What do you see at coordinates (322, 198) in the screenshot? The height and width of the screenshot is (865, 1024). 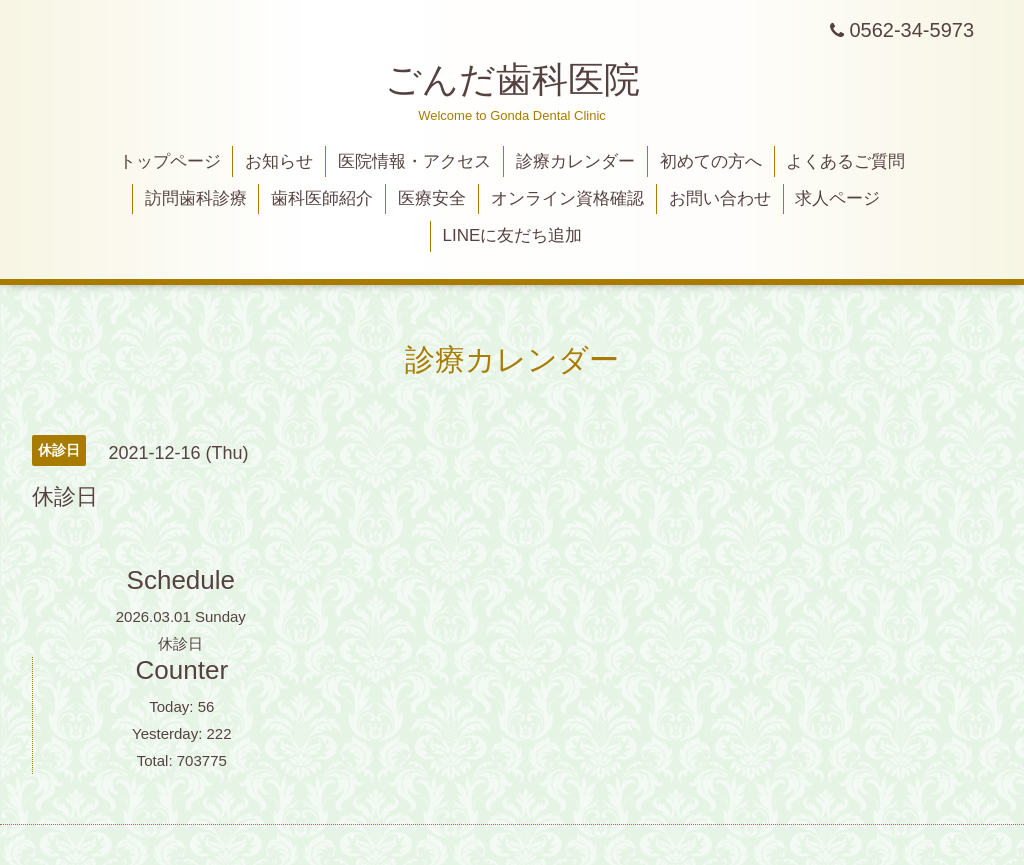 I see `歯科医師紹介` at bounding box center [322, 198].